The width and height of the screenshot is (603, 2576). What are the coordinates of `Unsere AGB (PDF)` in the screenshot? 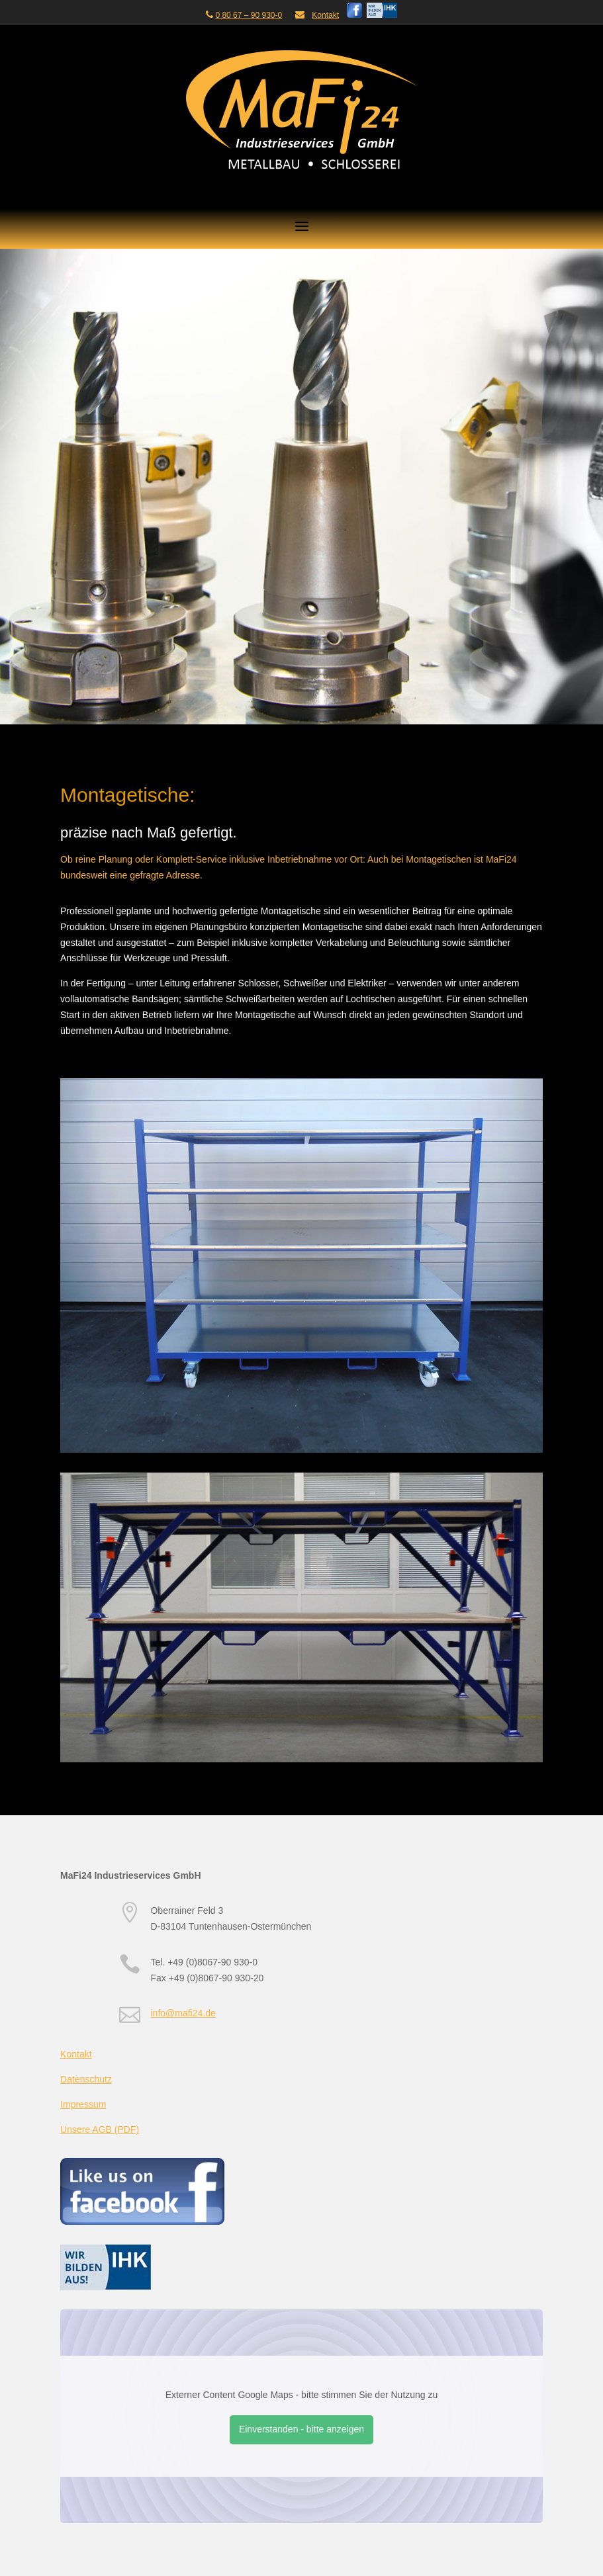 It's located at (99, 2129).